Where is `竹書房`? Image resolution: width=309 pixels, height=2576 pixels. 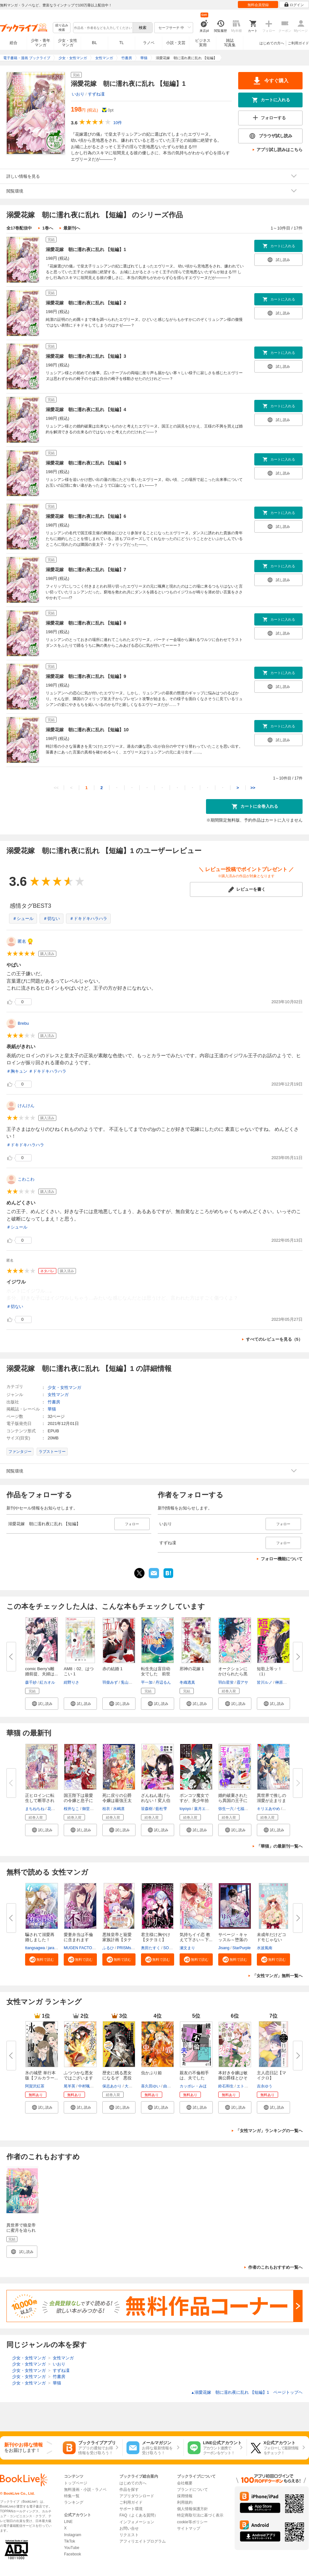 竹書房 is located at coordinates (54, 1402).